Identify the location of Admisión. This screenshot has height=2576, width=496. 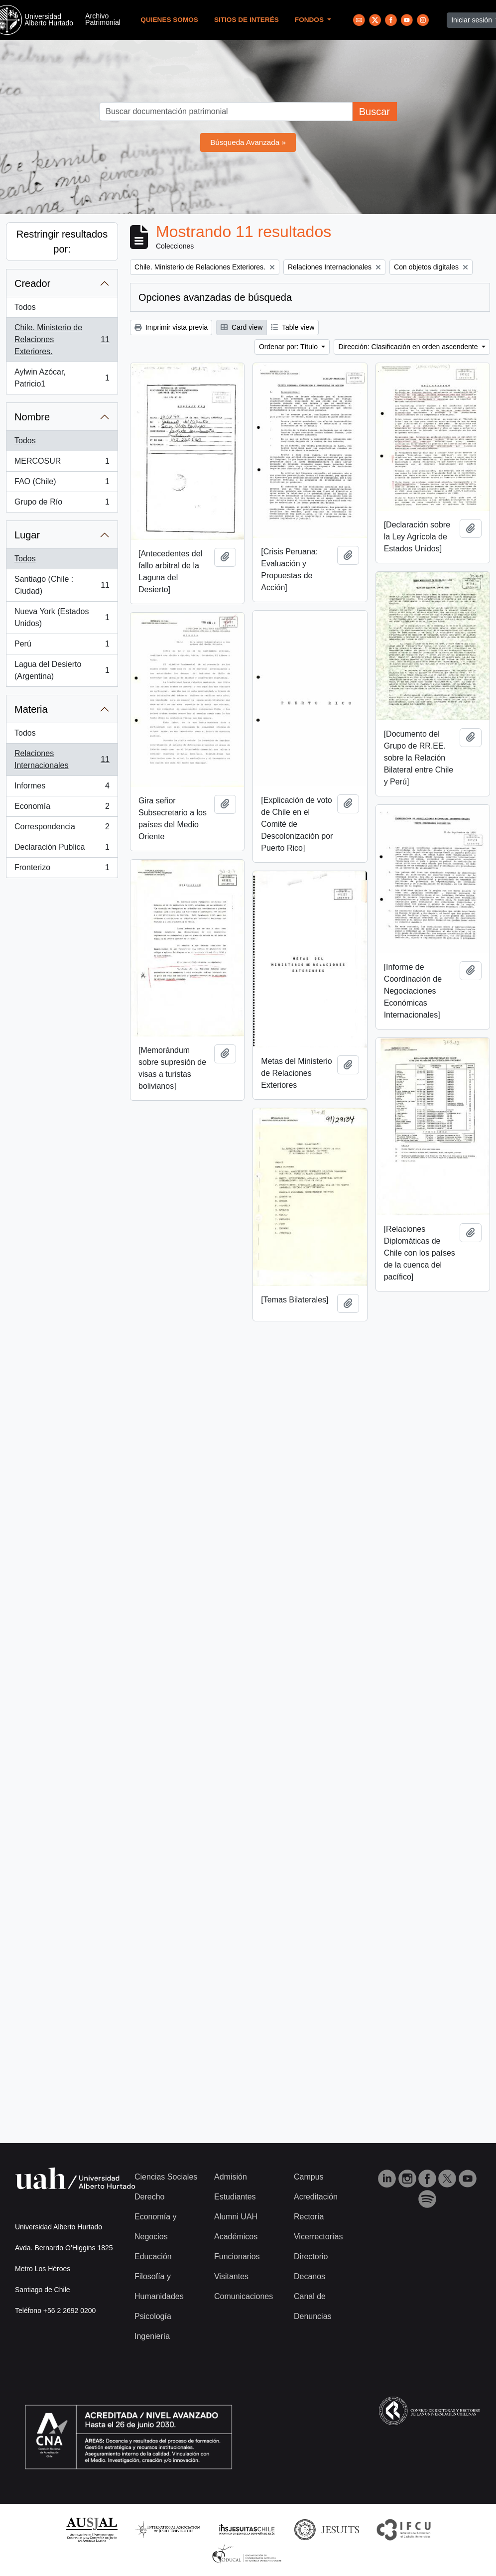
(230, 2177).